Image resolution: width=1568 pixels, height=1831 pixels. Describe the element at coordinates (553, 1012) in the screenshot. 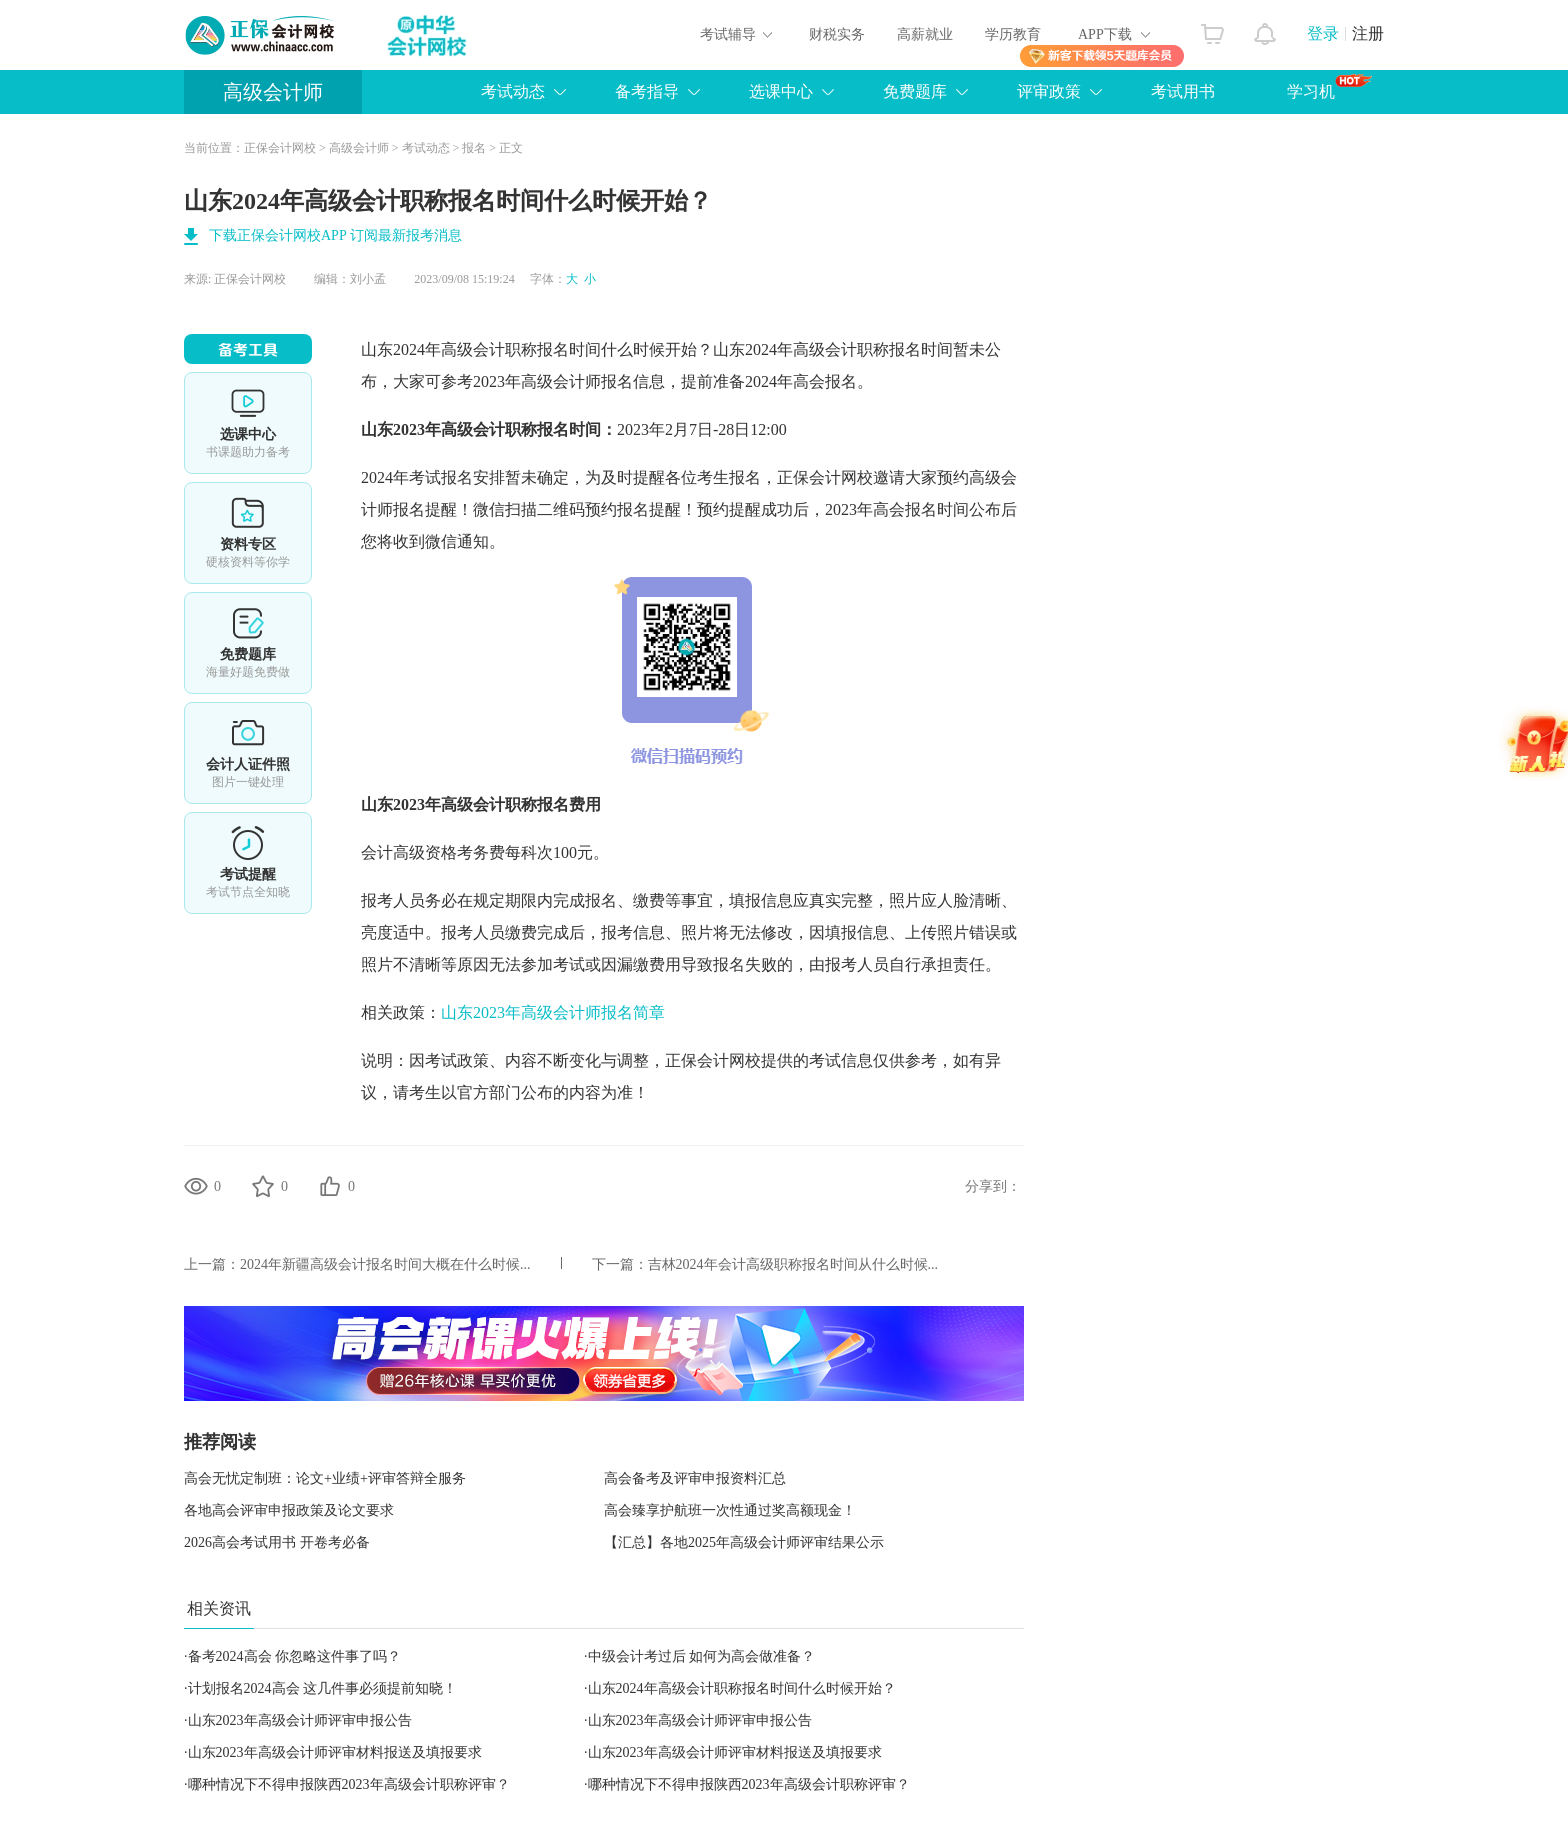

I see `山东2023年高级会计师报名简章` at that location.